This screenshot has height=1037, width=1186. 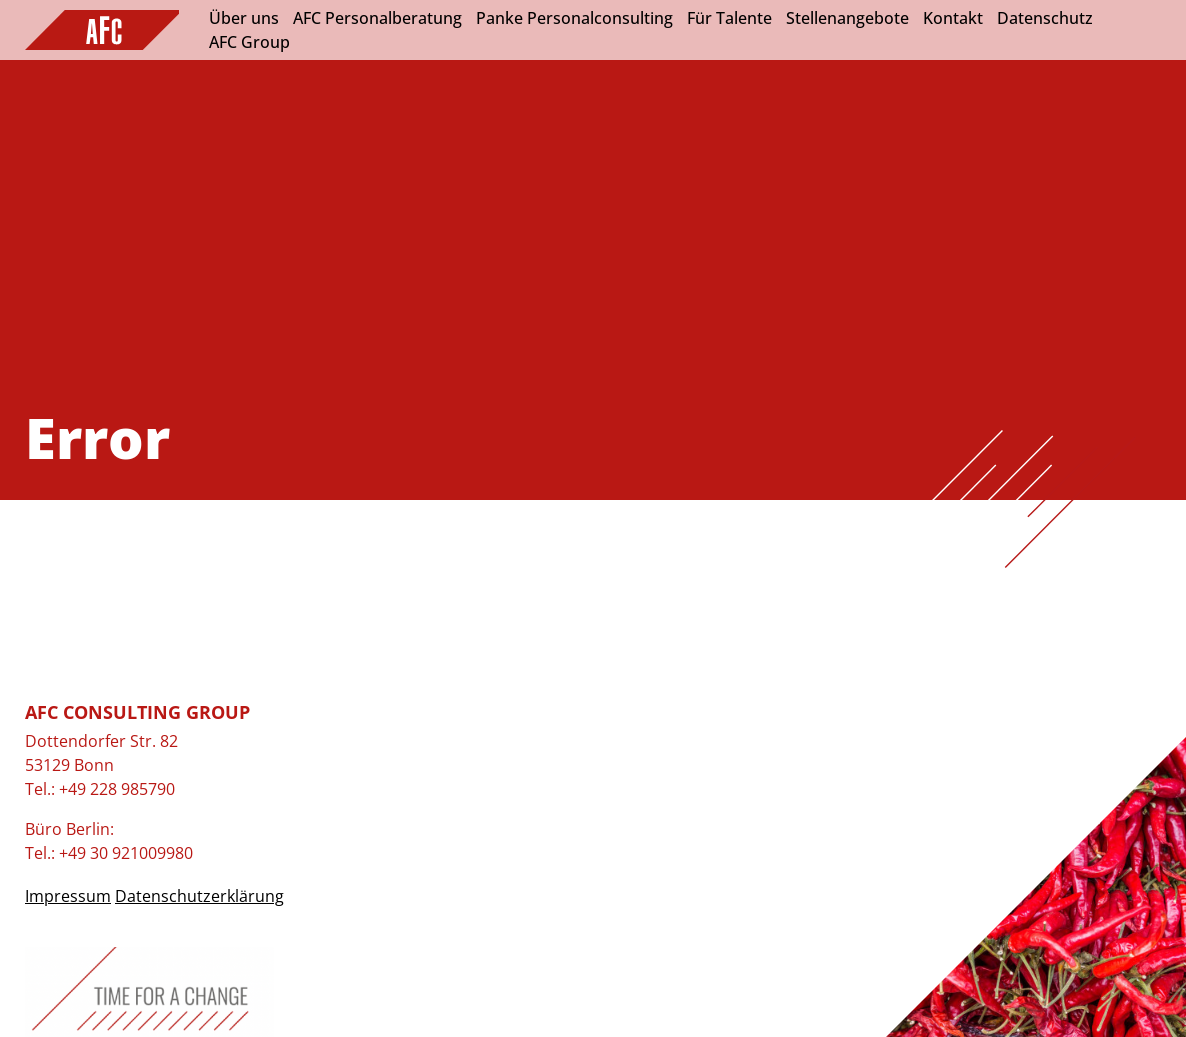 I want to click on Über uns, so click(x=244, y=18).